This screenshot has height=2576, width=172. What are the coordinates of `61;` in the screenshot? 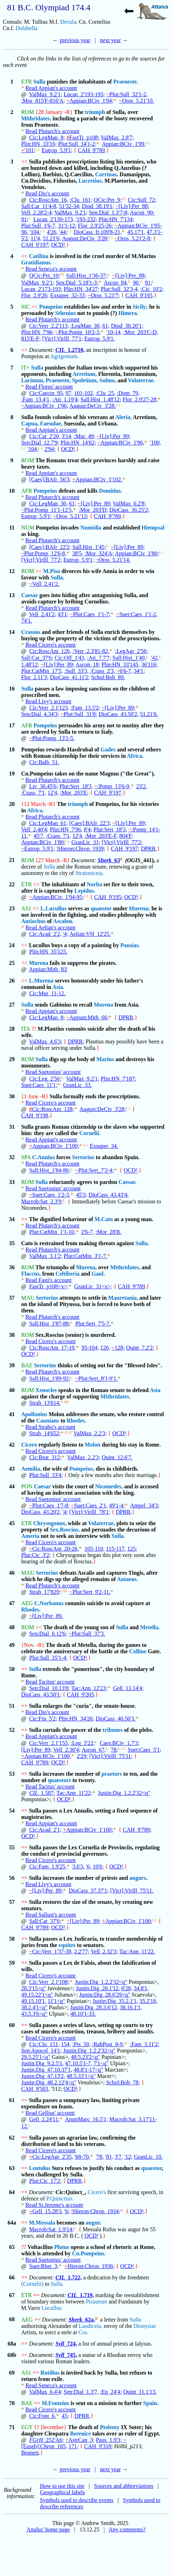 It's located at (105, 326).